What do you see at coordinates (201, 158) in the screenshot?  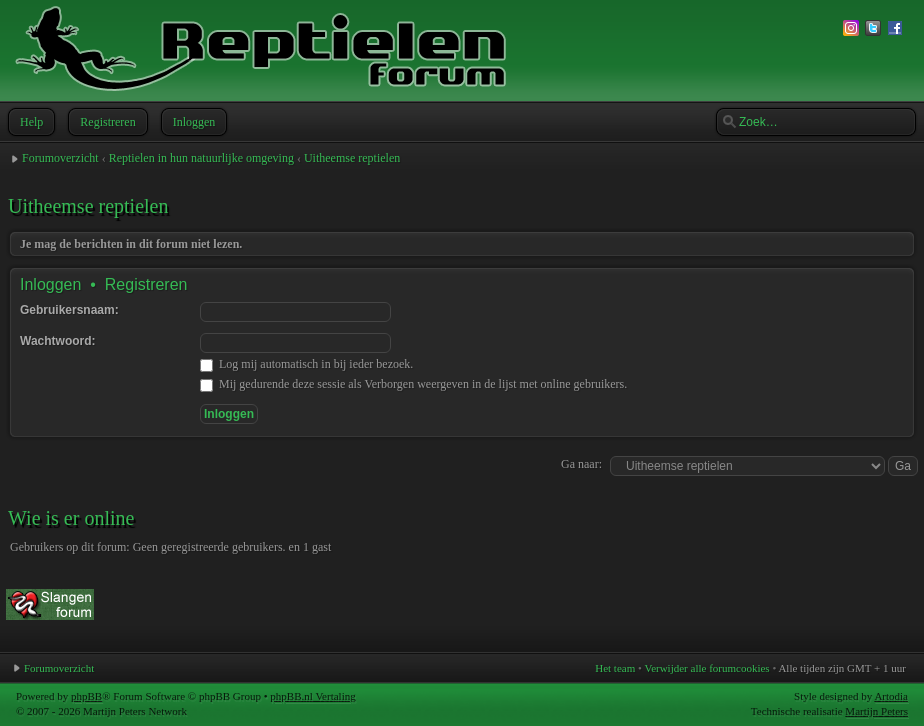 I see `Reptielen in hun natuurlijke omgeving` at bounding box center [201, 158].